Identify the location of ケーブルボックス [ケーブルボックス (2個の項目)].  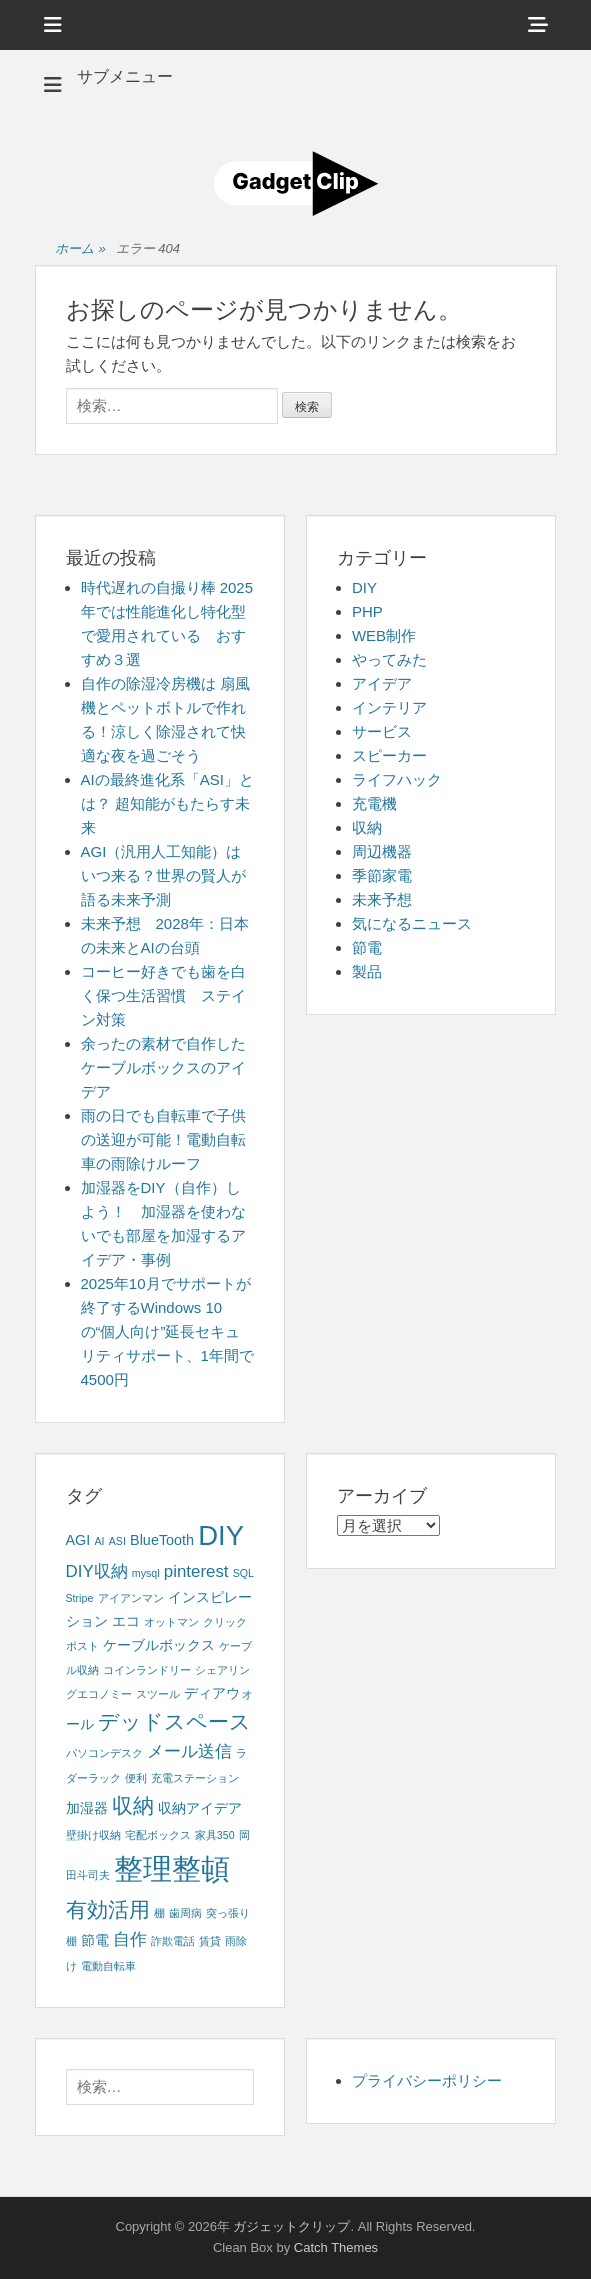
(159, 1645).